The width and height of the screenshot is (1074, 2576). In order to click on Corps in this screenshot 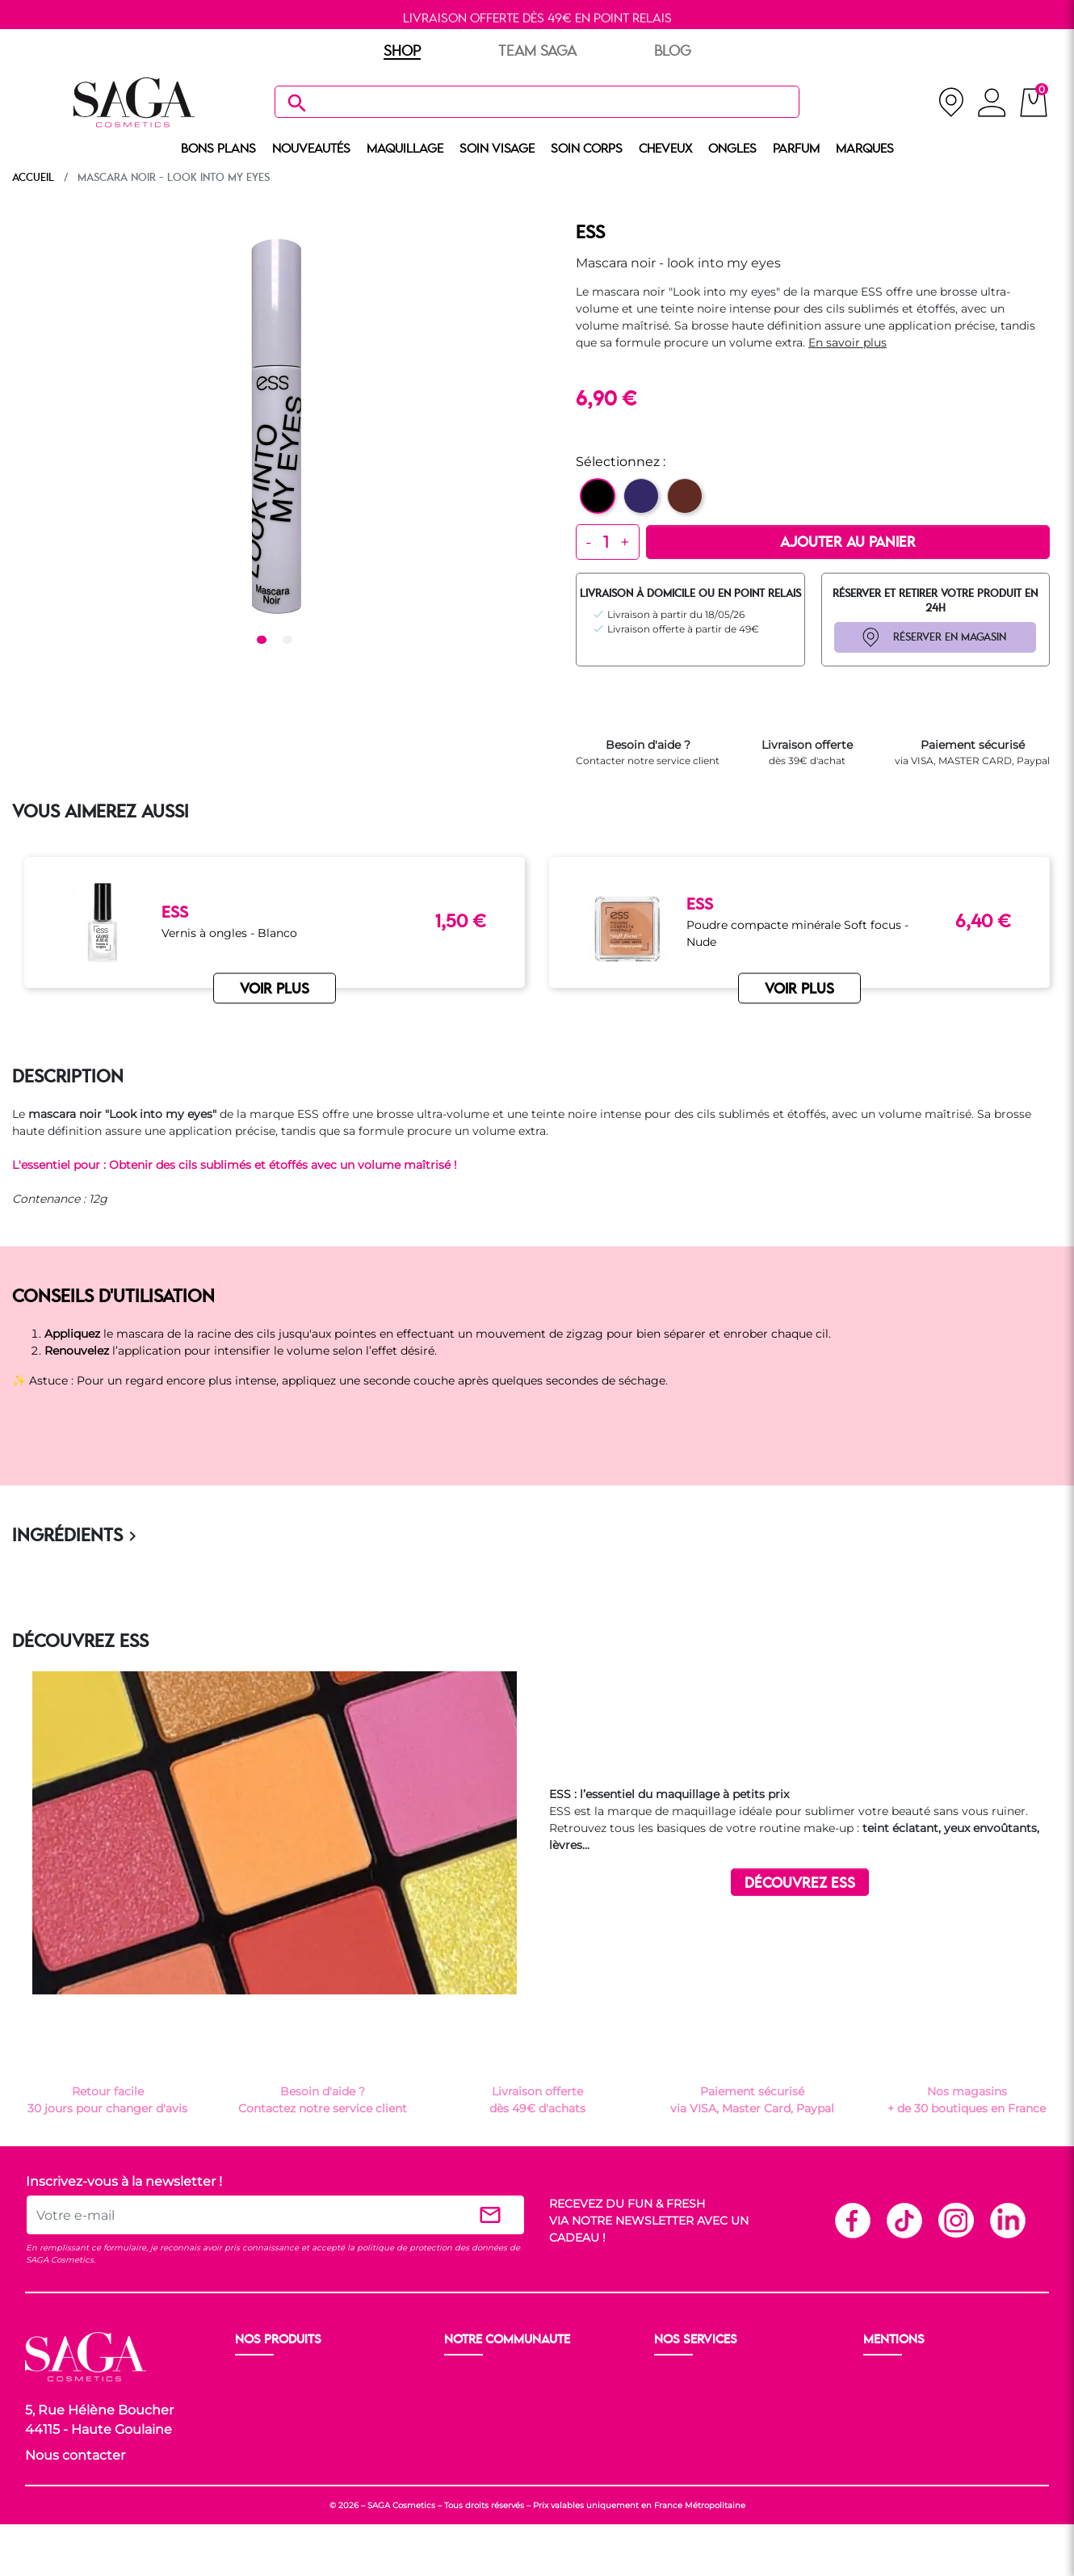, I will do `click(253, 2436)`.